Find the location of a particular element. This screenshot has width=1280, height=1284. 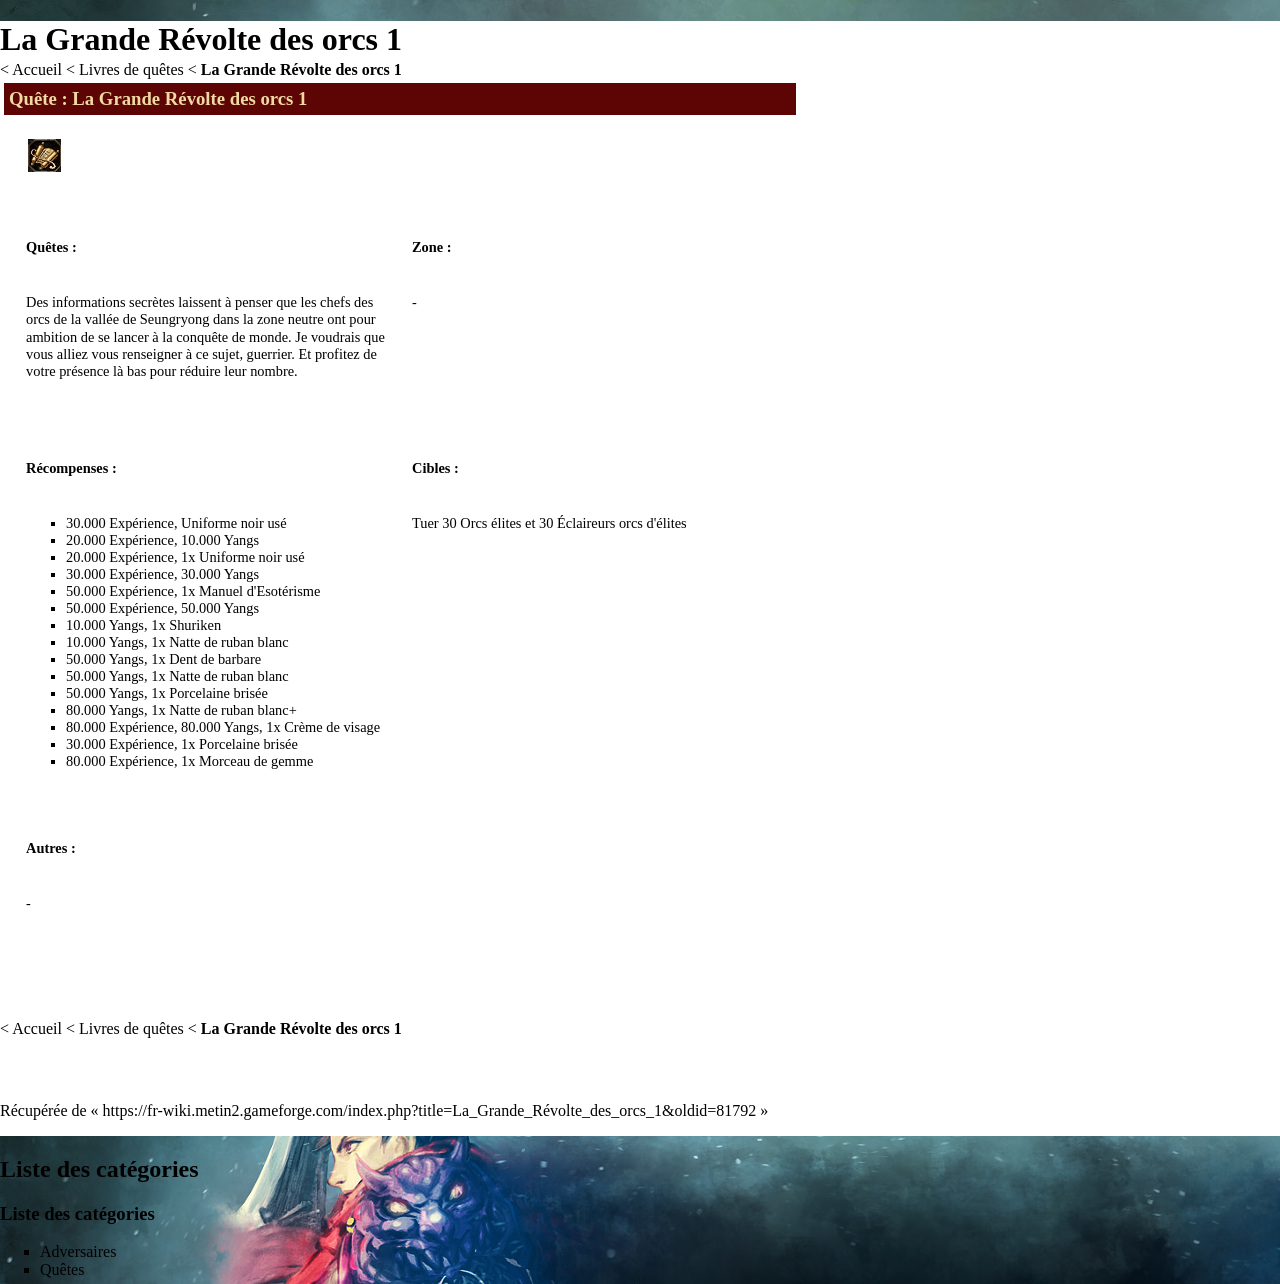

Éclaireurs orcs d'élites is located at coordinates (622, 523).